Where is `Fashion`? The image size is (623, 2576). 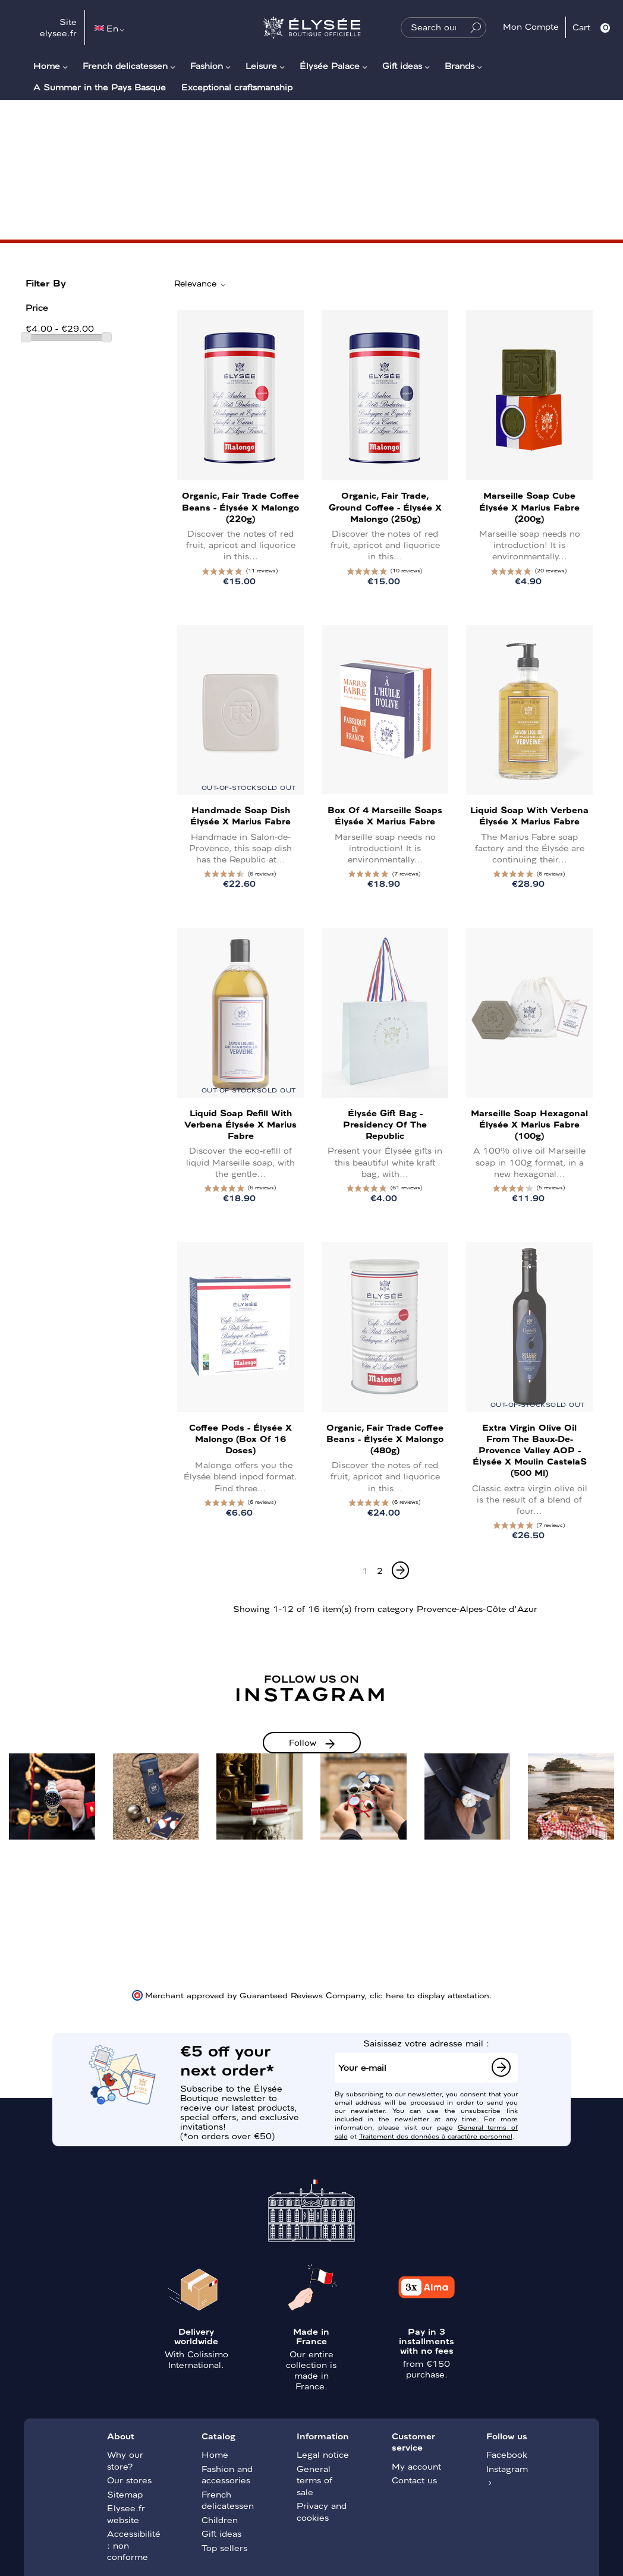
Fashion is located at coordinates (206, 65).